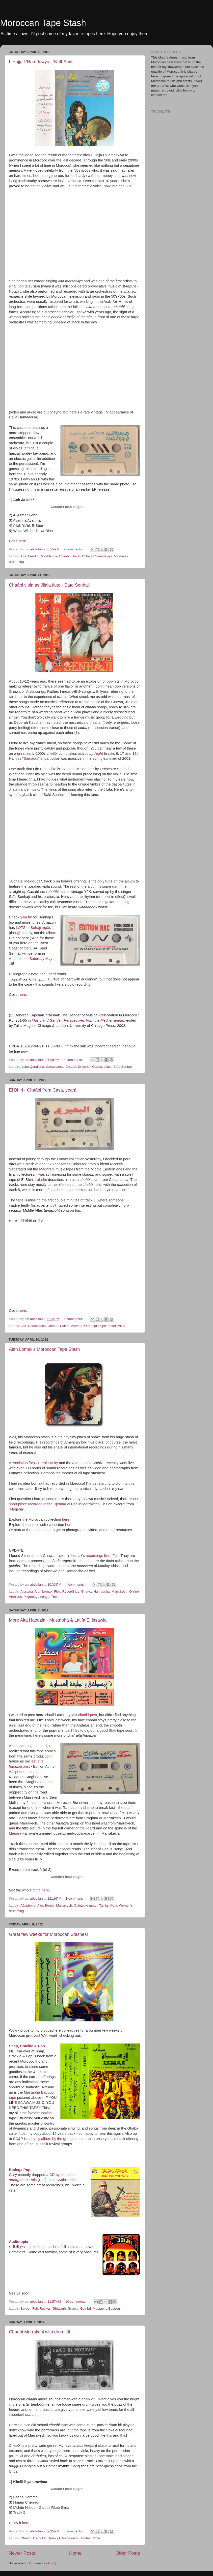 The width and height of the screenshot is (213, 2576). Describe the element at coordinates (41, 61) in the screenshot. I see `L'Hajja L'Hamdawya - 'Nuff Said!` at that location.